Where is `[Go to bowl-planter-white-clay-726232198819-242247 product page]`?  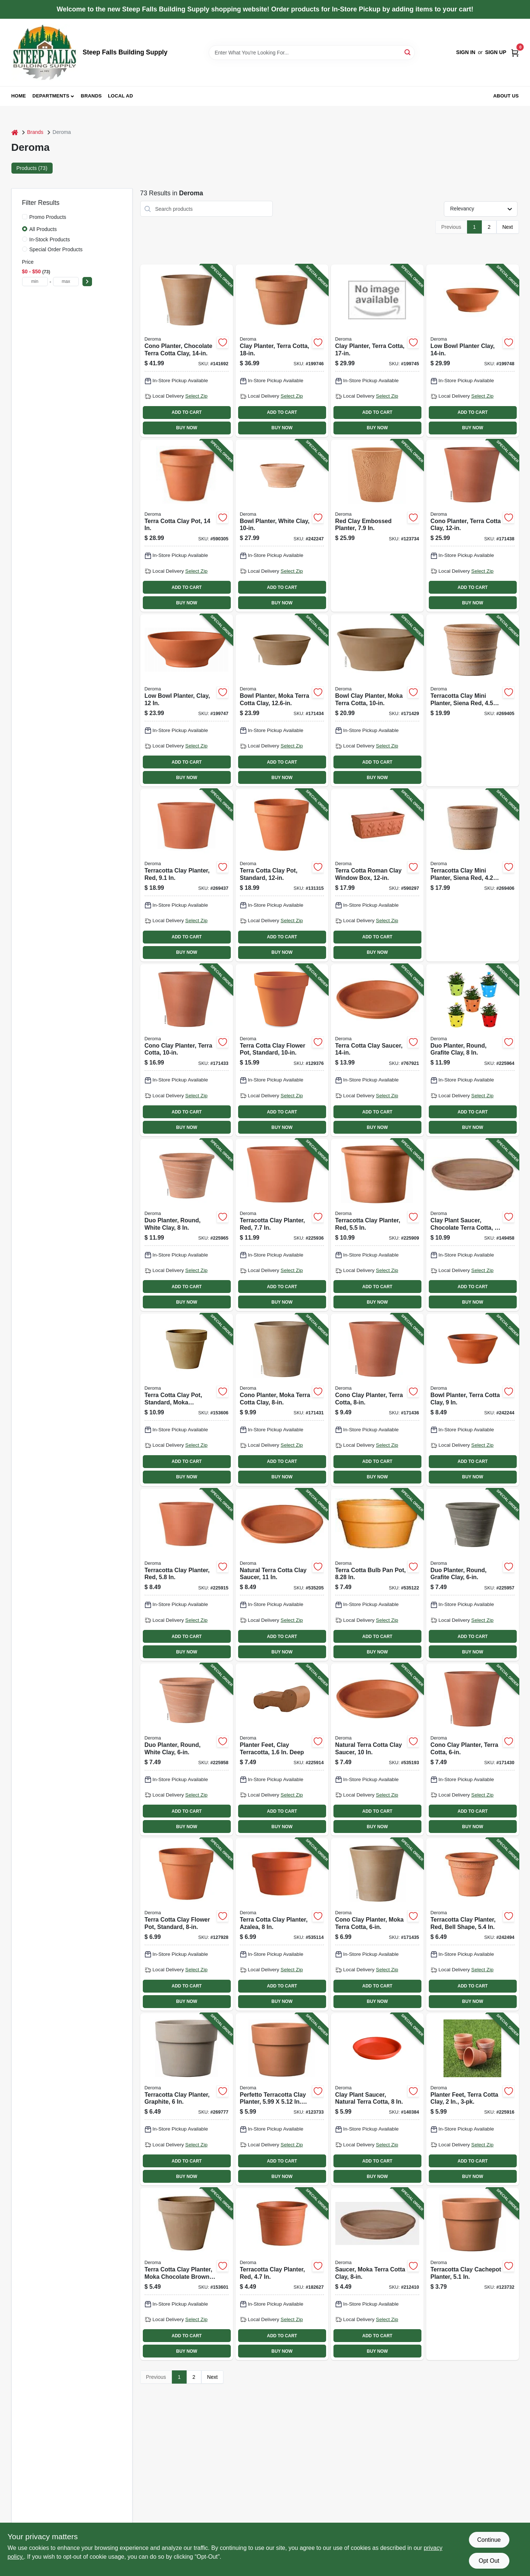
[Go to bowl-planter-white-clay-726232198819-242247 product page] is located at coordinates (282, 526).